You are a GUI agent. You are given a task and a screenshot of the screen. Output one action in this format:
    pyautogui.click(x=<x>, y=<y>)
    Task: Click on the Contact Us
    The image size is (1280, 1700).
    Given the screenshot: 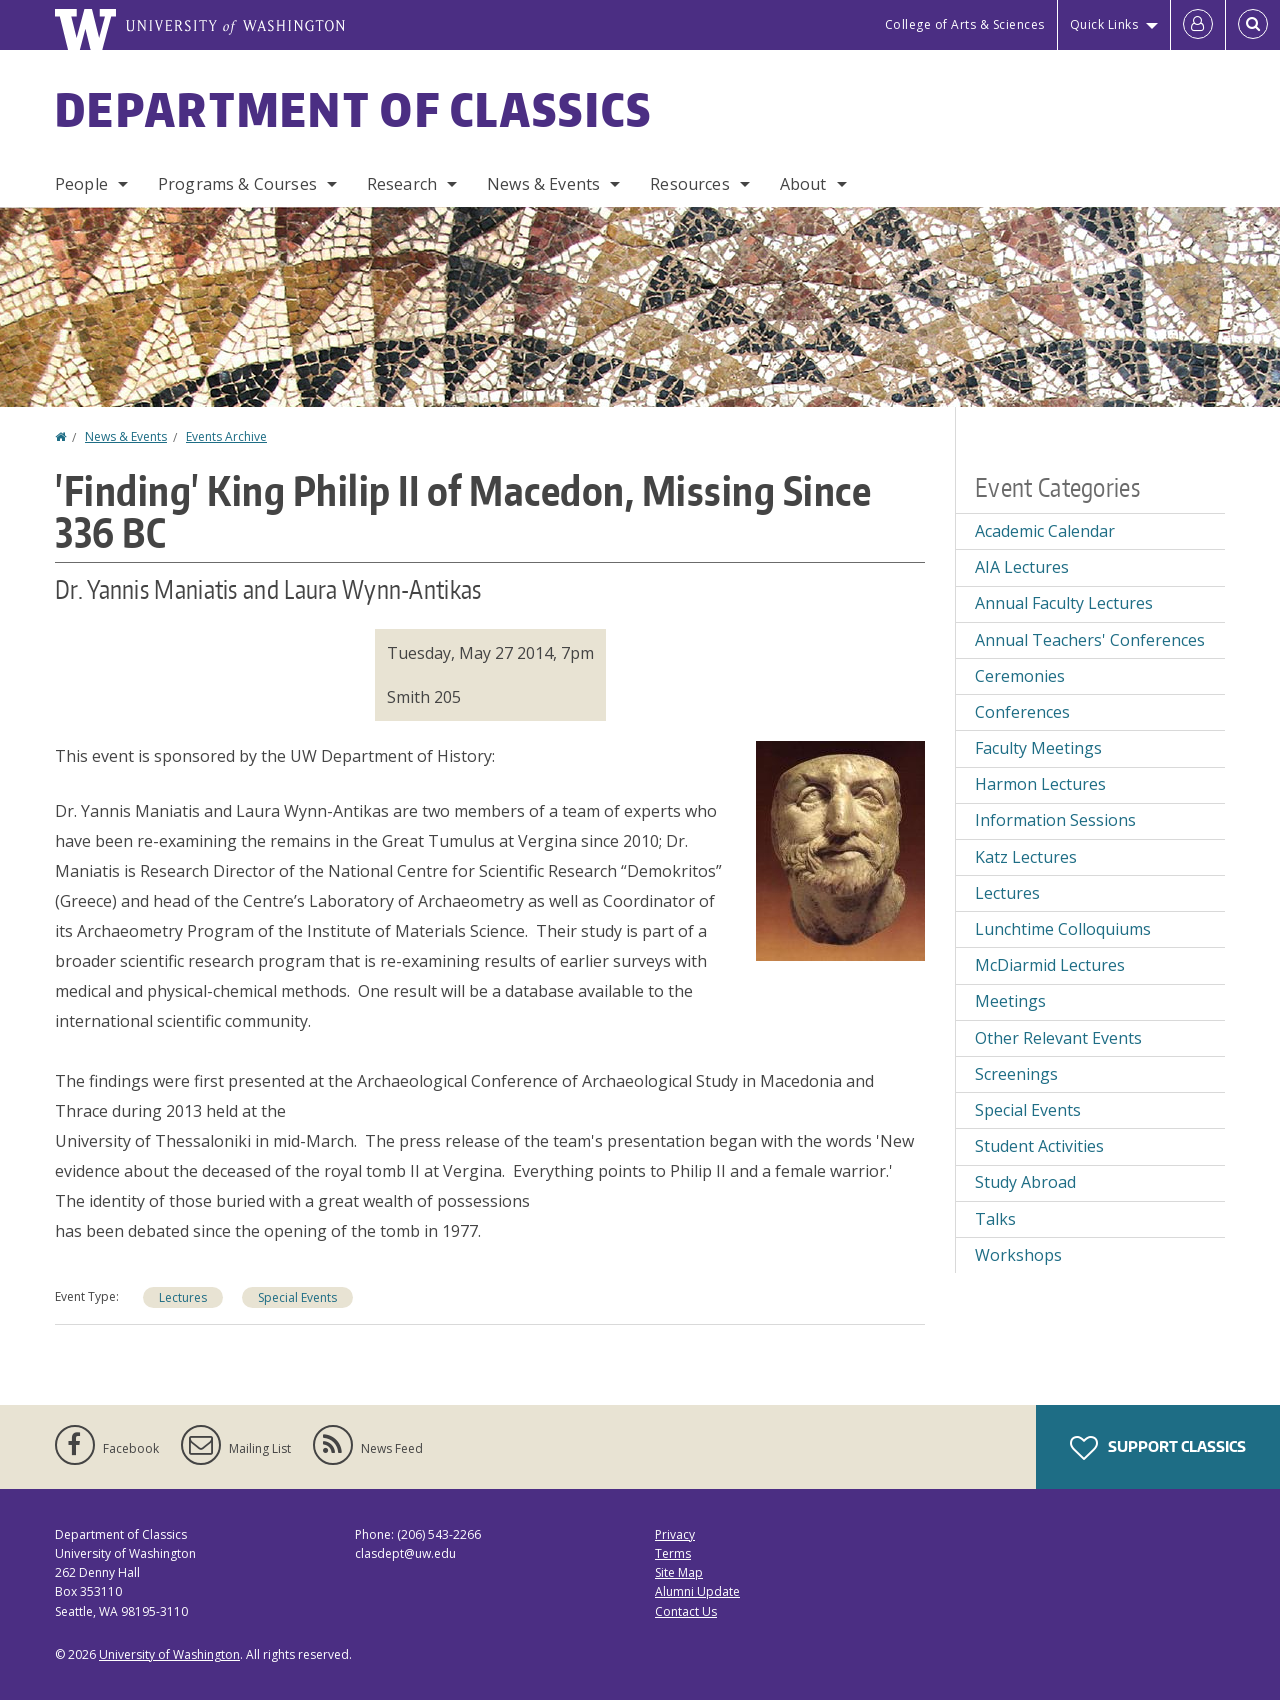 What is the action you would take?
    pyautogui.click(x=686, y=1611)
    